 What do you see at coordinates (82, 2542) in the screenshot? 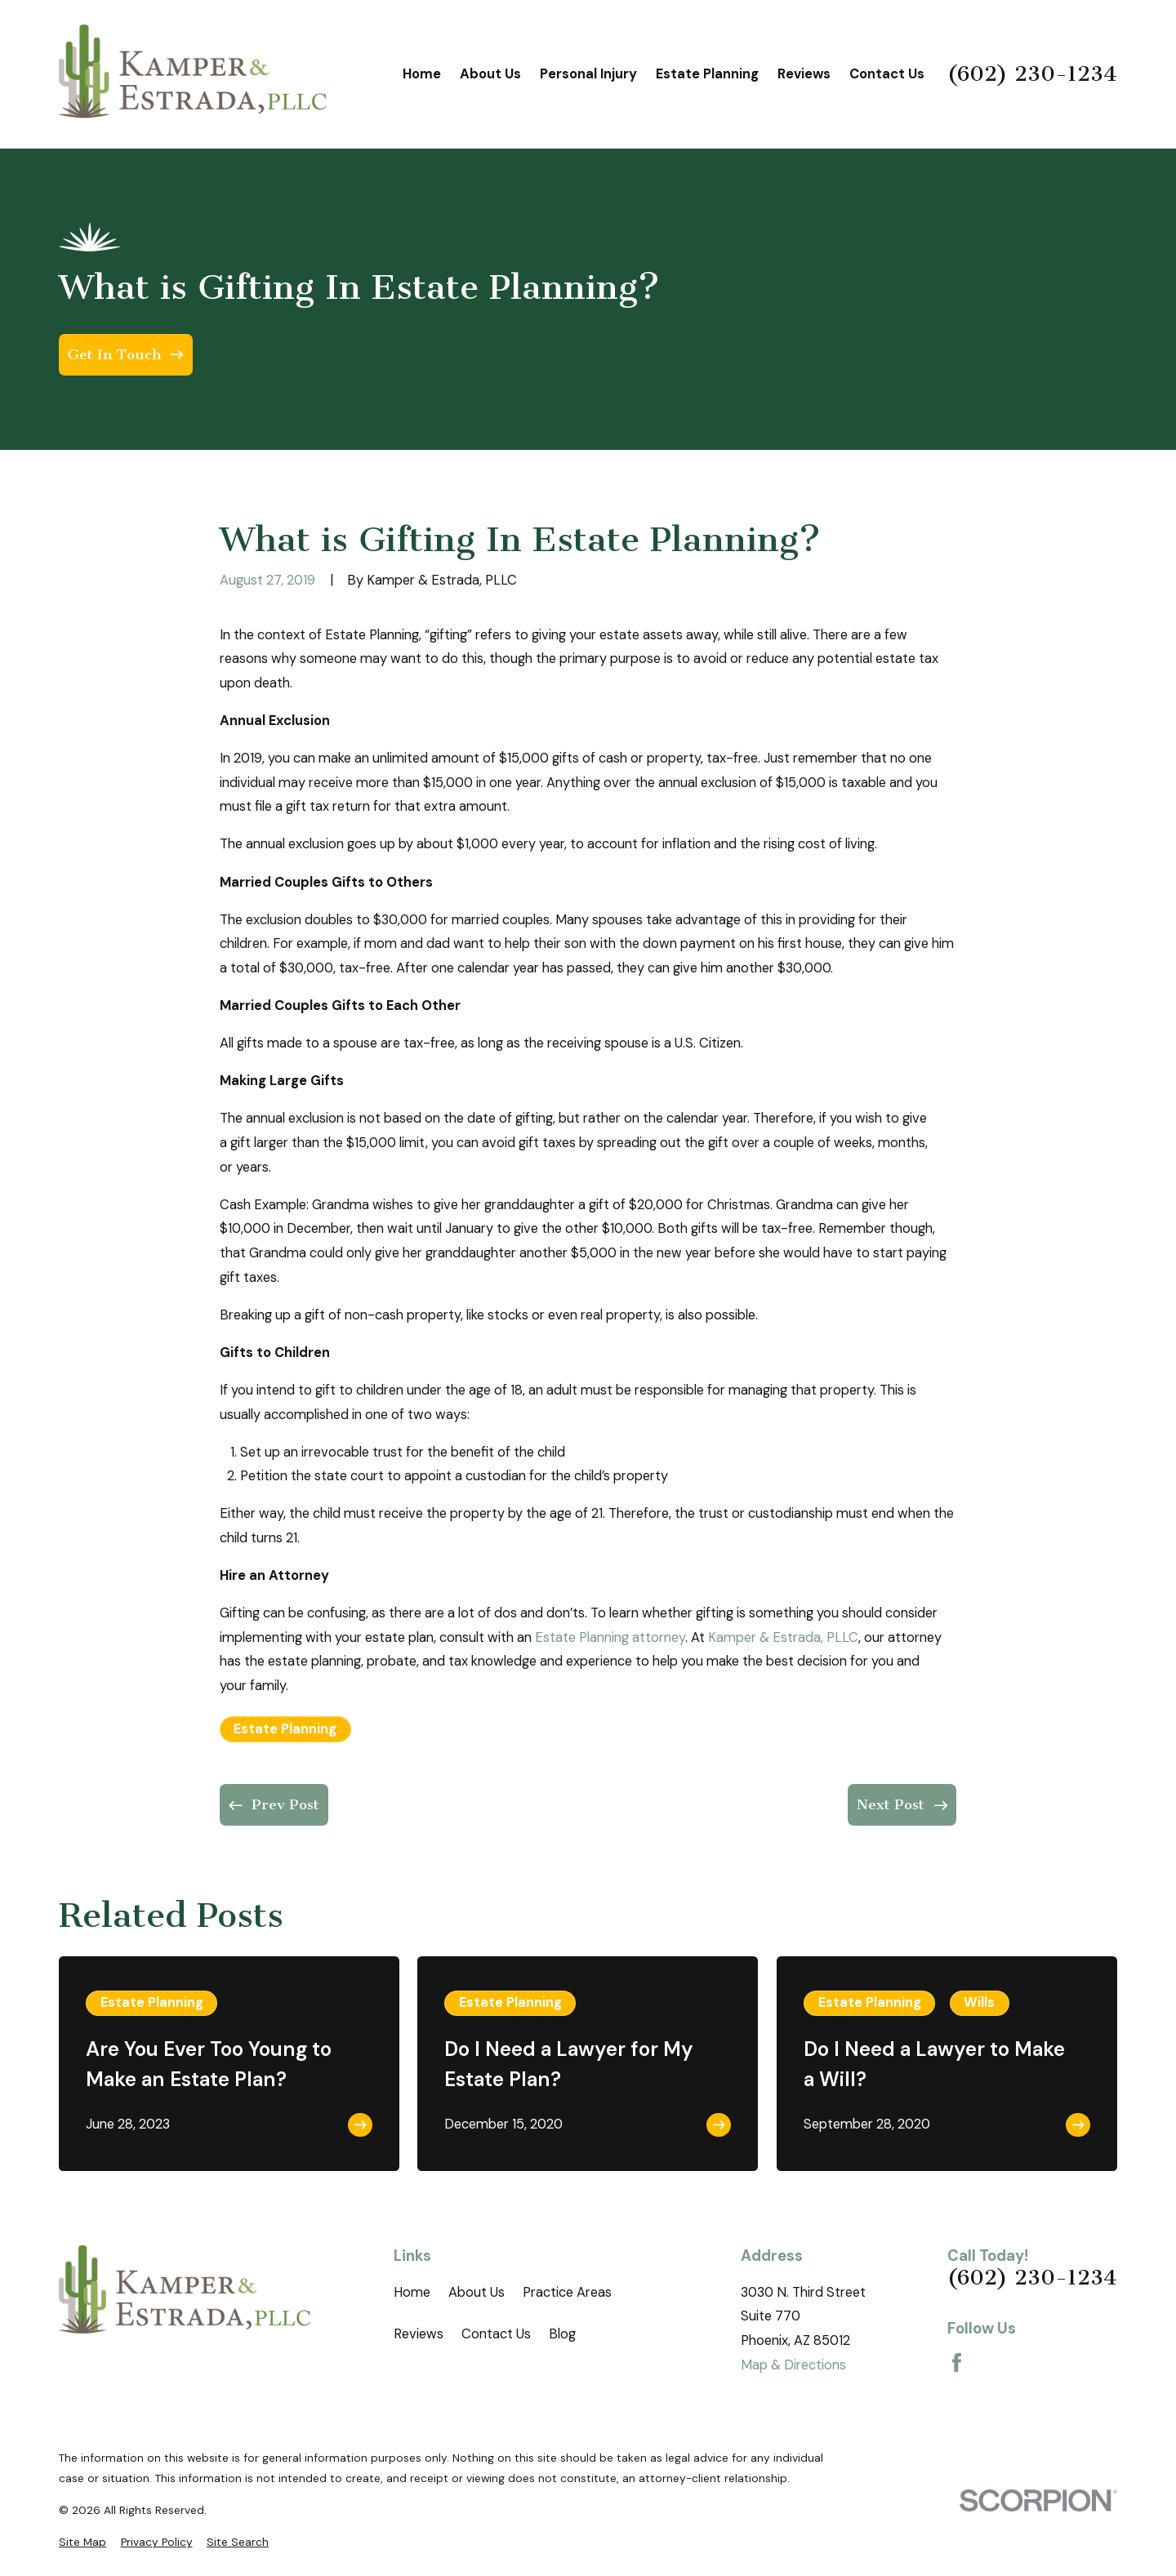
I see `[menuitem]` at bounding box center [82, 2542].